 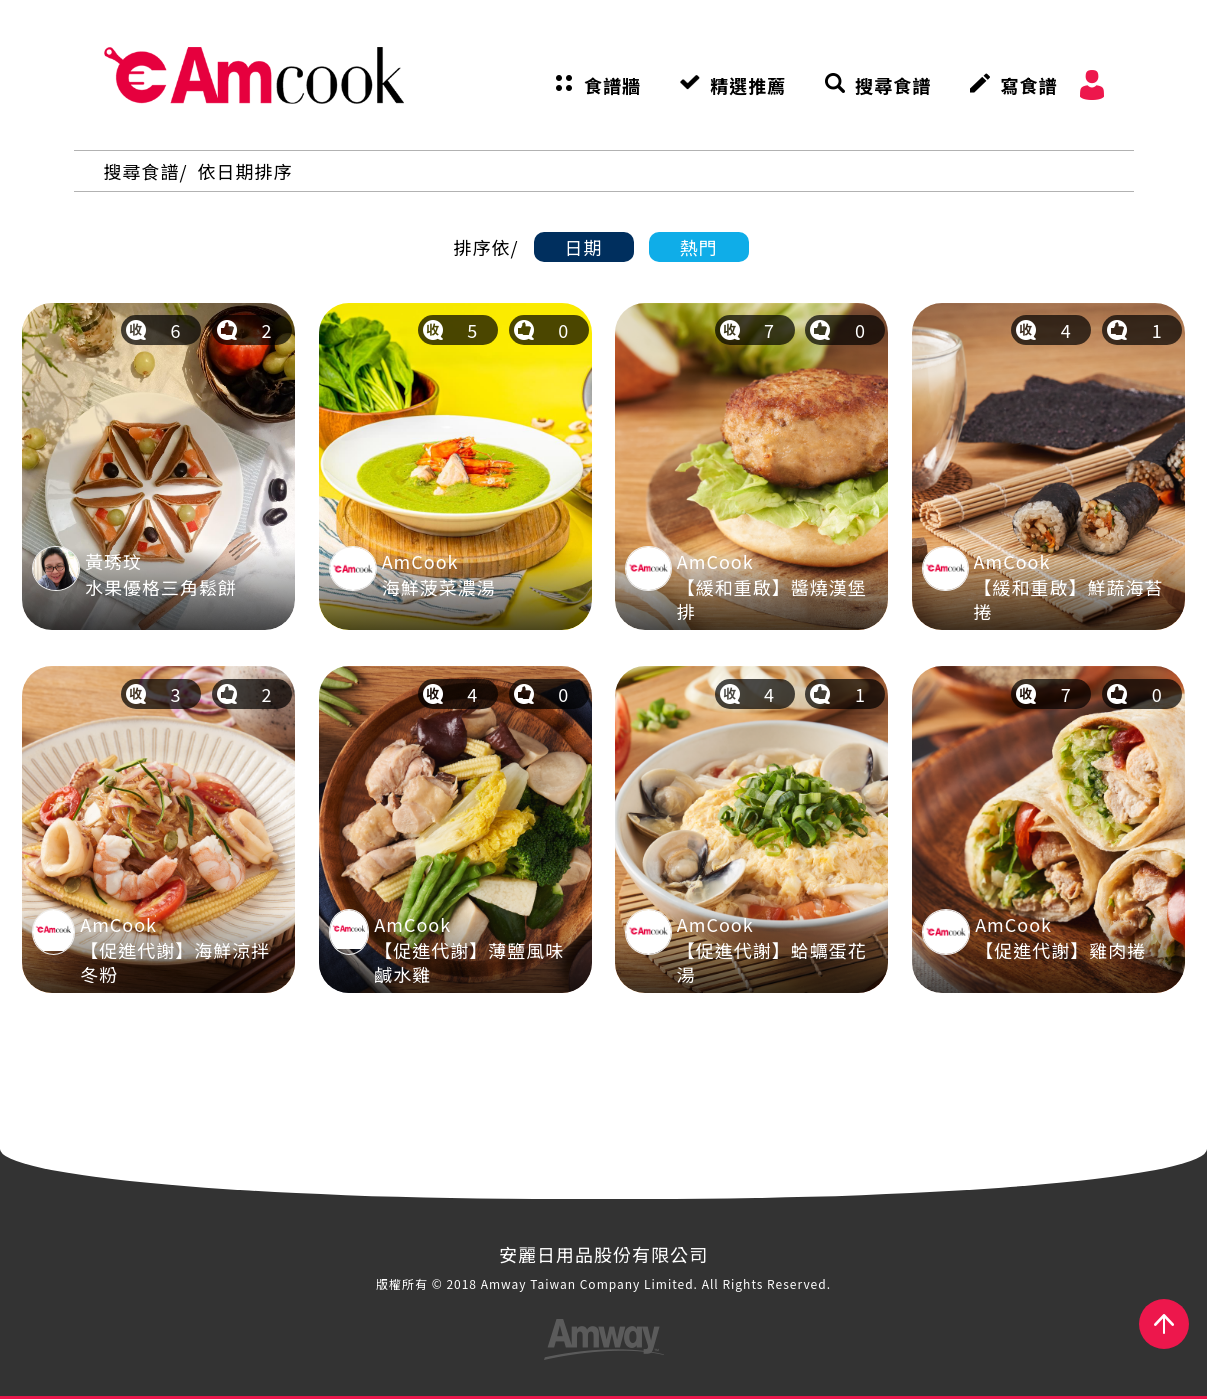 I want to click on 寫食譜, so click(x=1028, y=85).